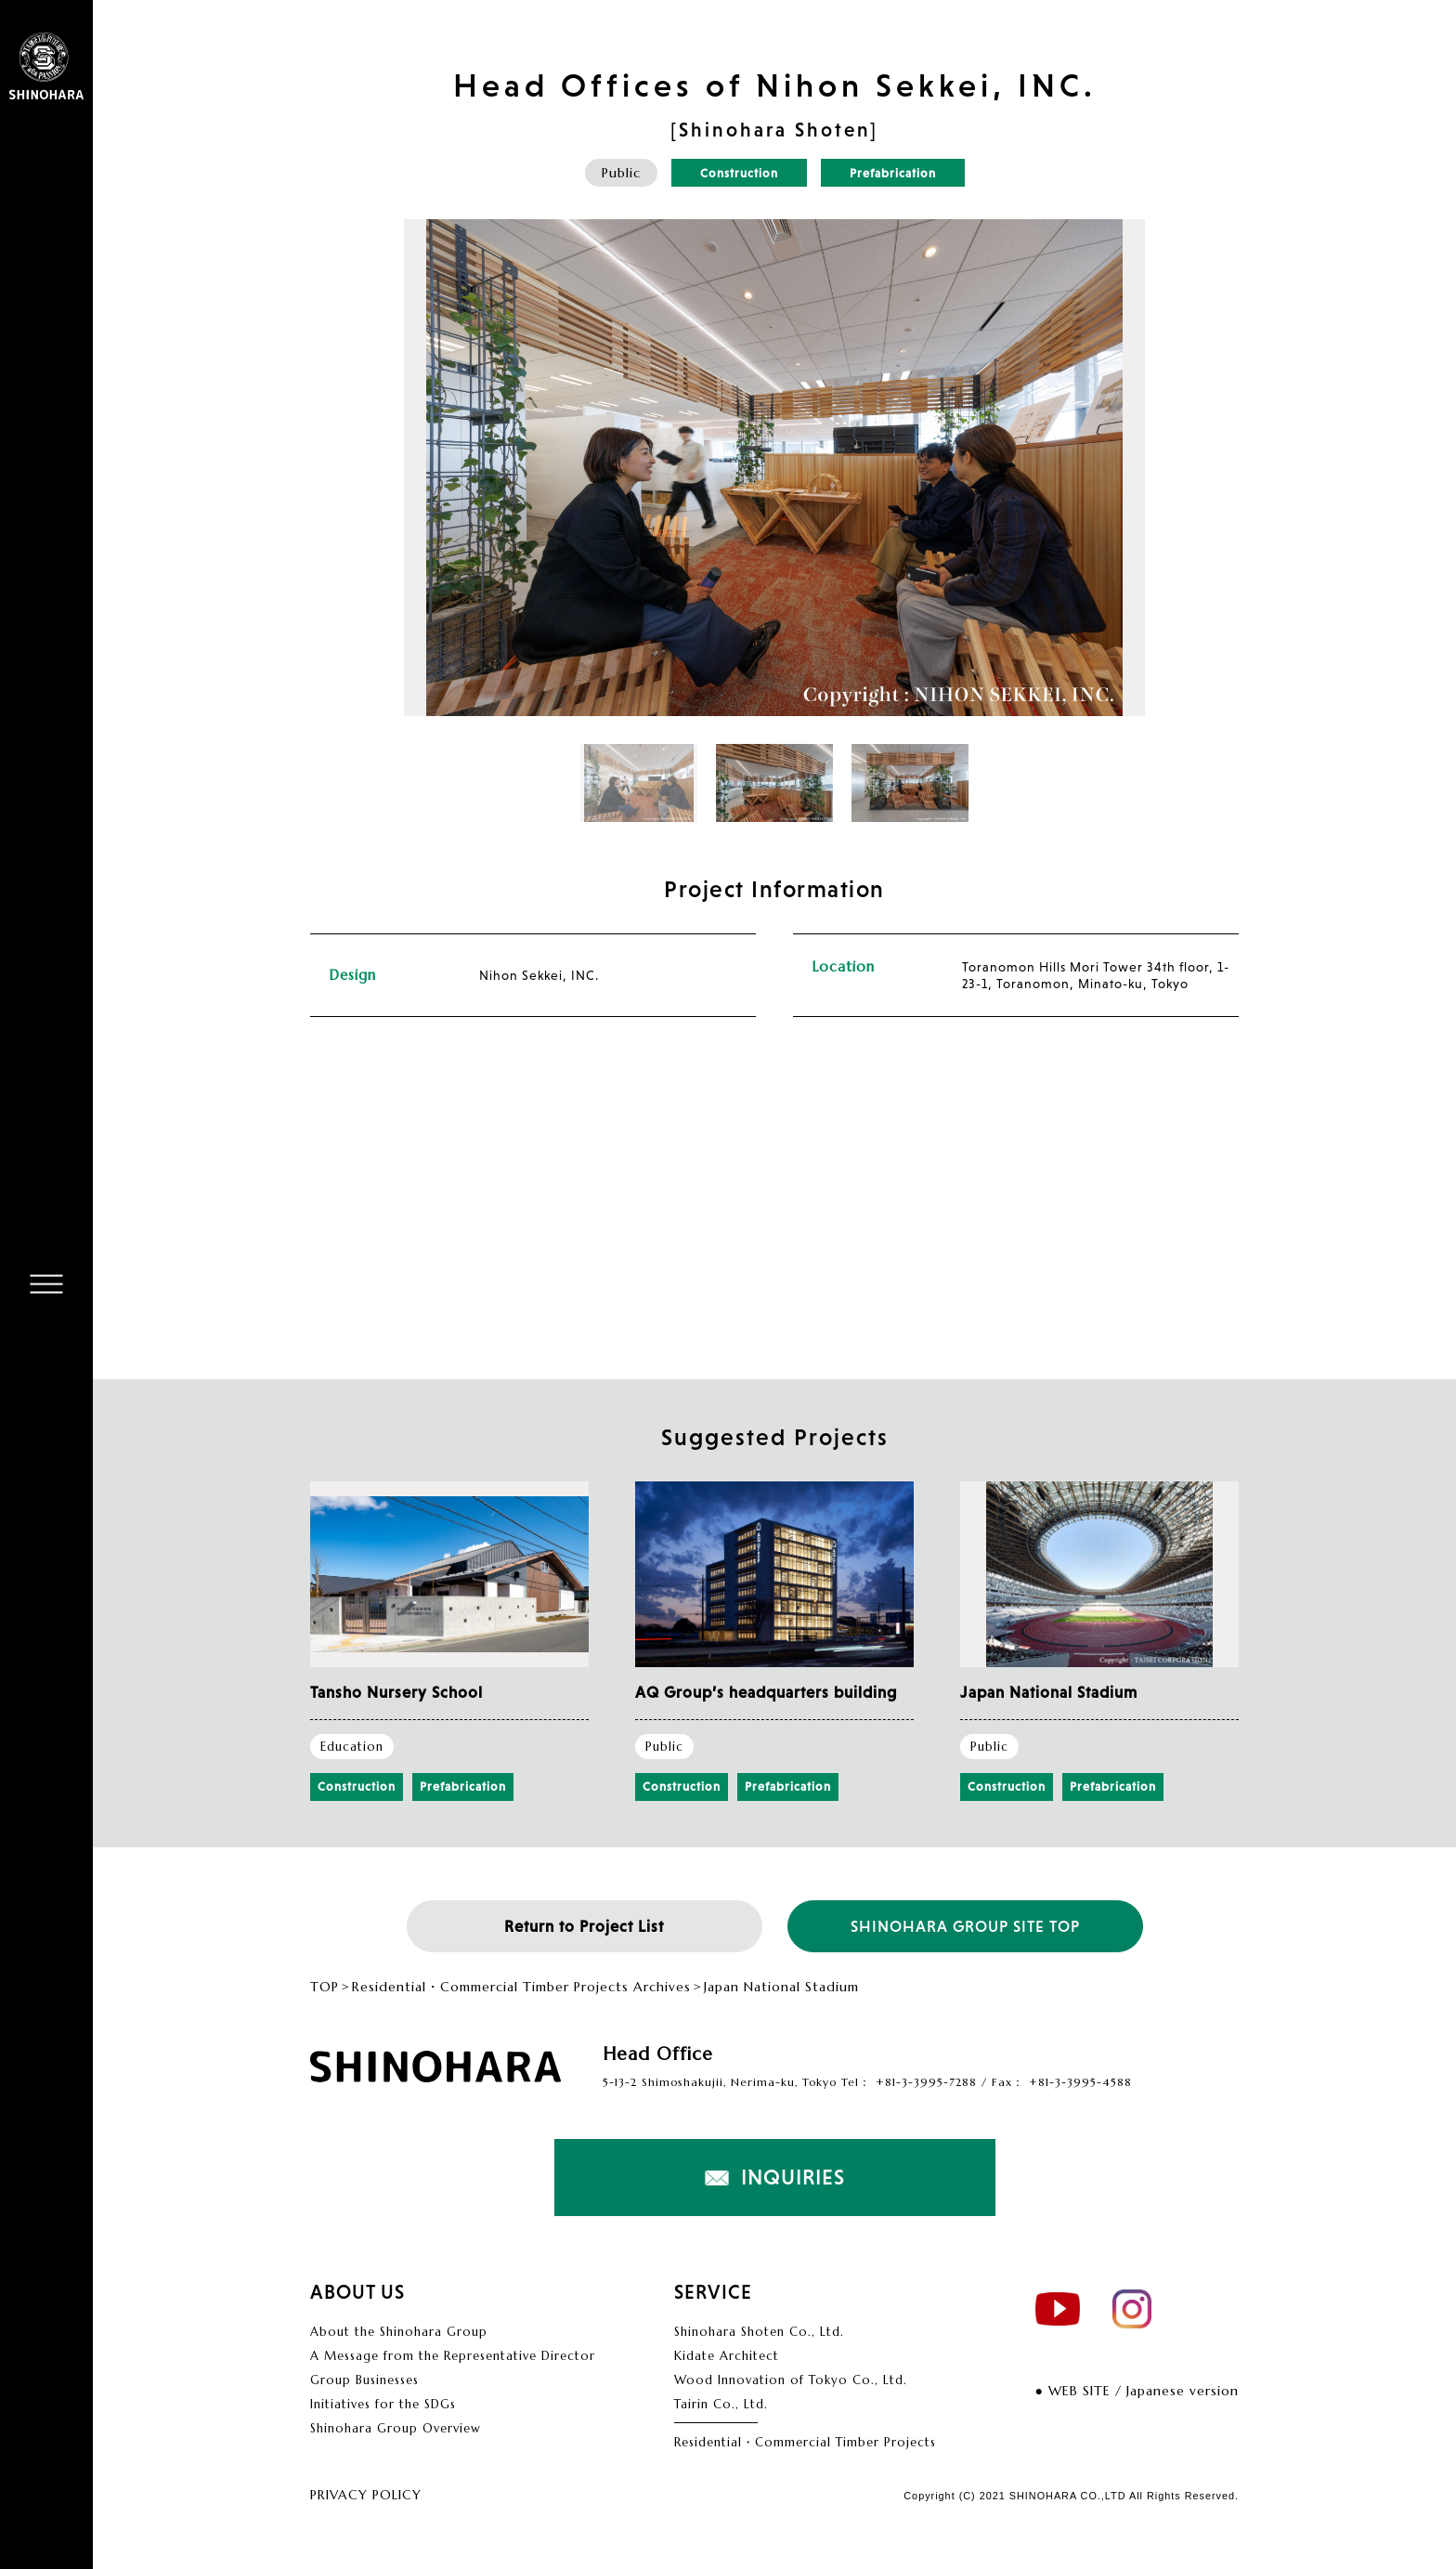  What do you see at coordinates (965, 1926) in the screenshot?
I see `SHINOHARA GROUP SITE TOP` at bounding box center [965, 1926].